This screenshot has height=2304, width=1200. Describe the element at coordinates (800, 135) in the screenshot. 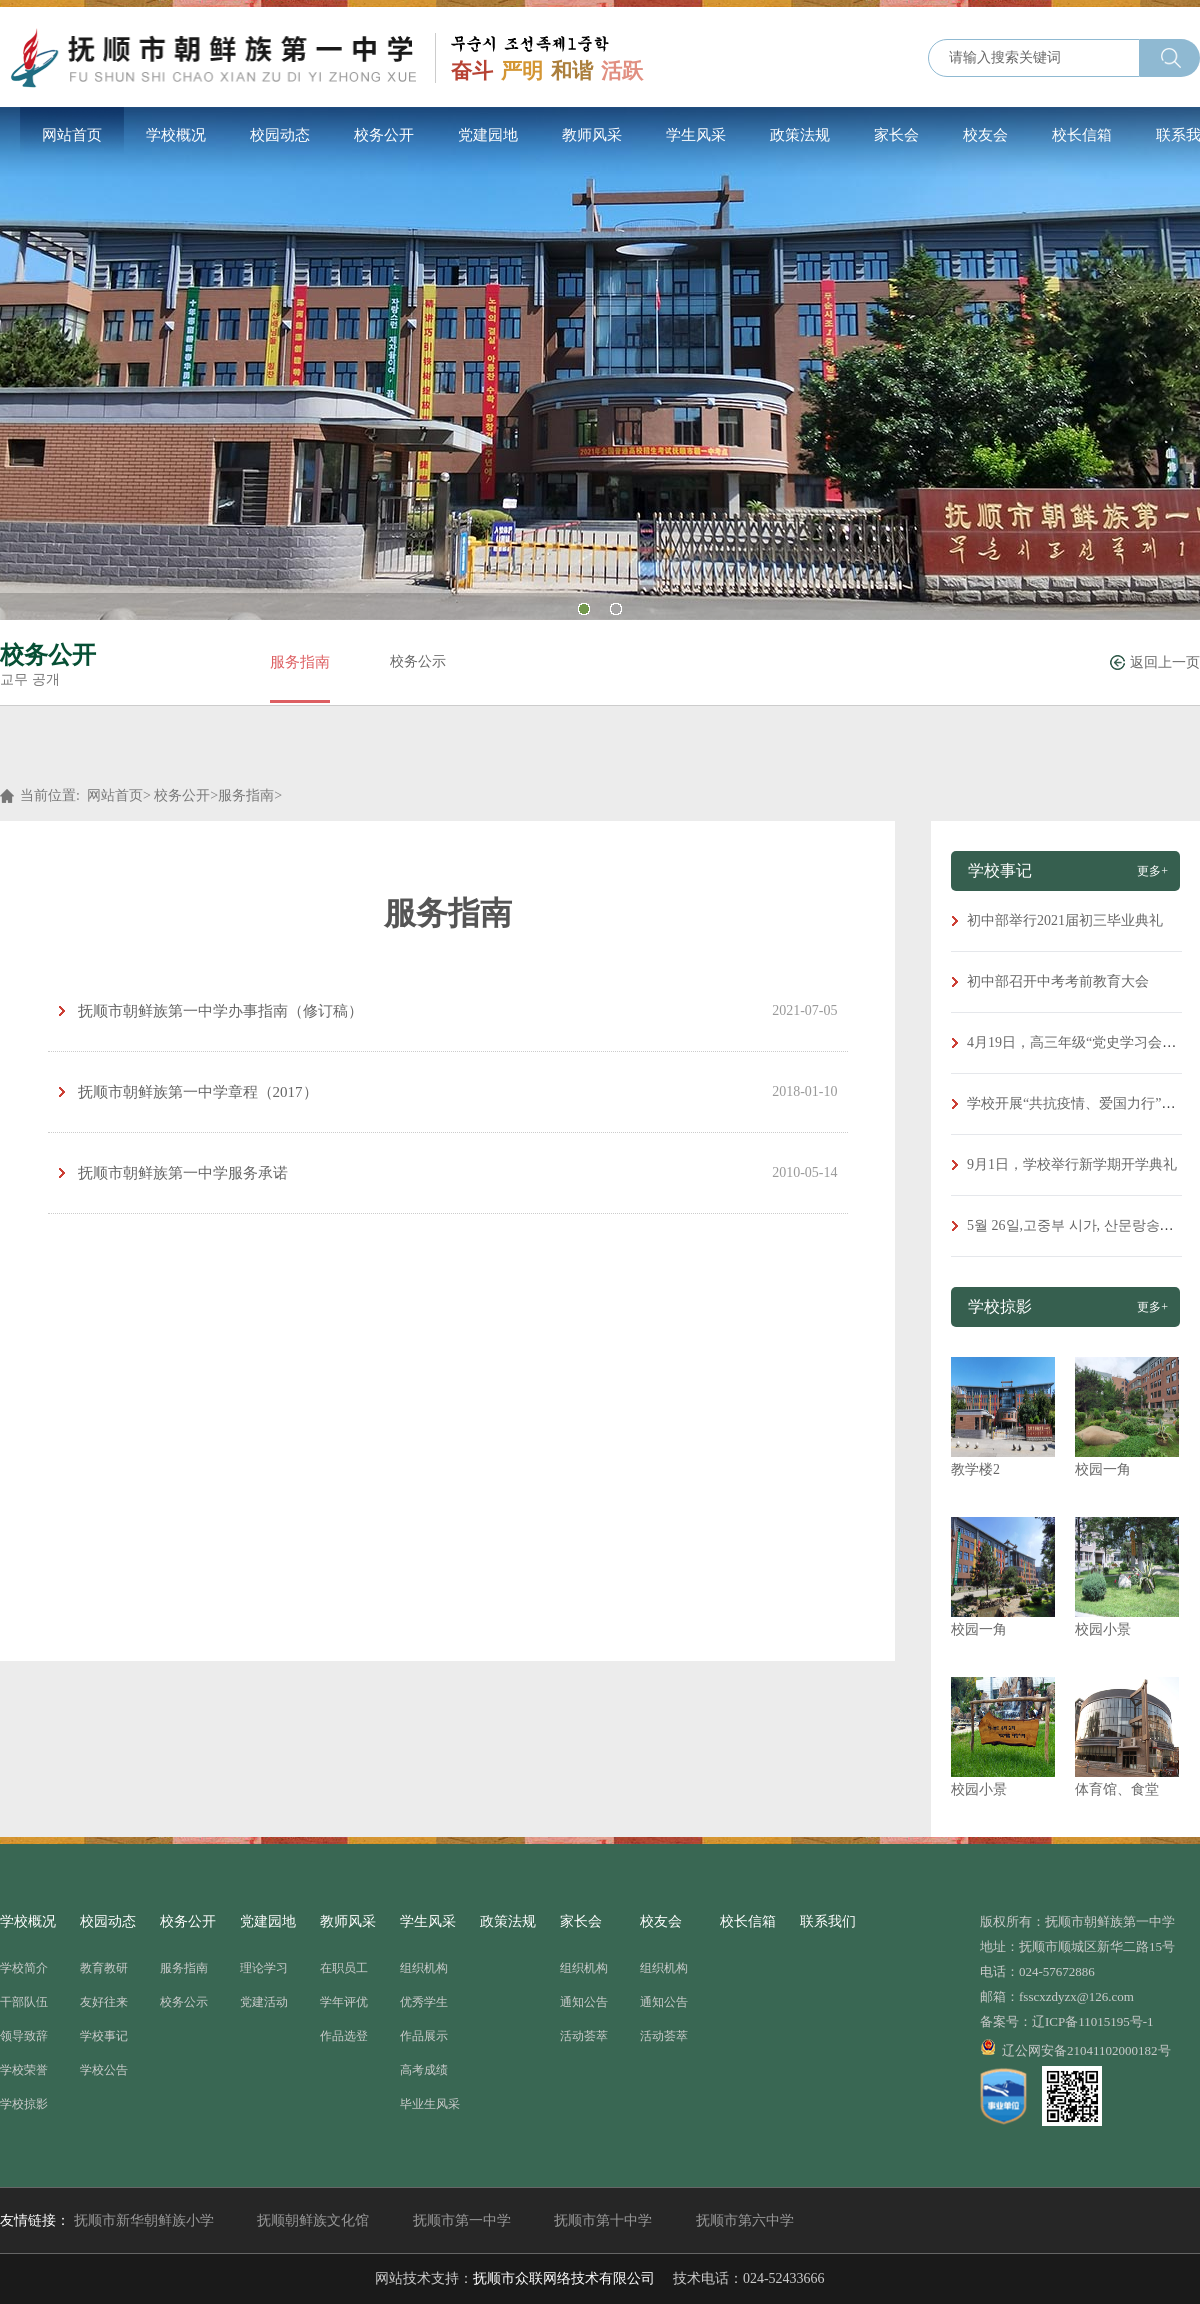

I see `政策法规` at that location.